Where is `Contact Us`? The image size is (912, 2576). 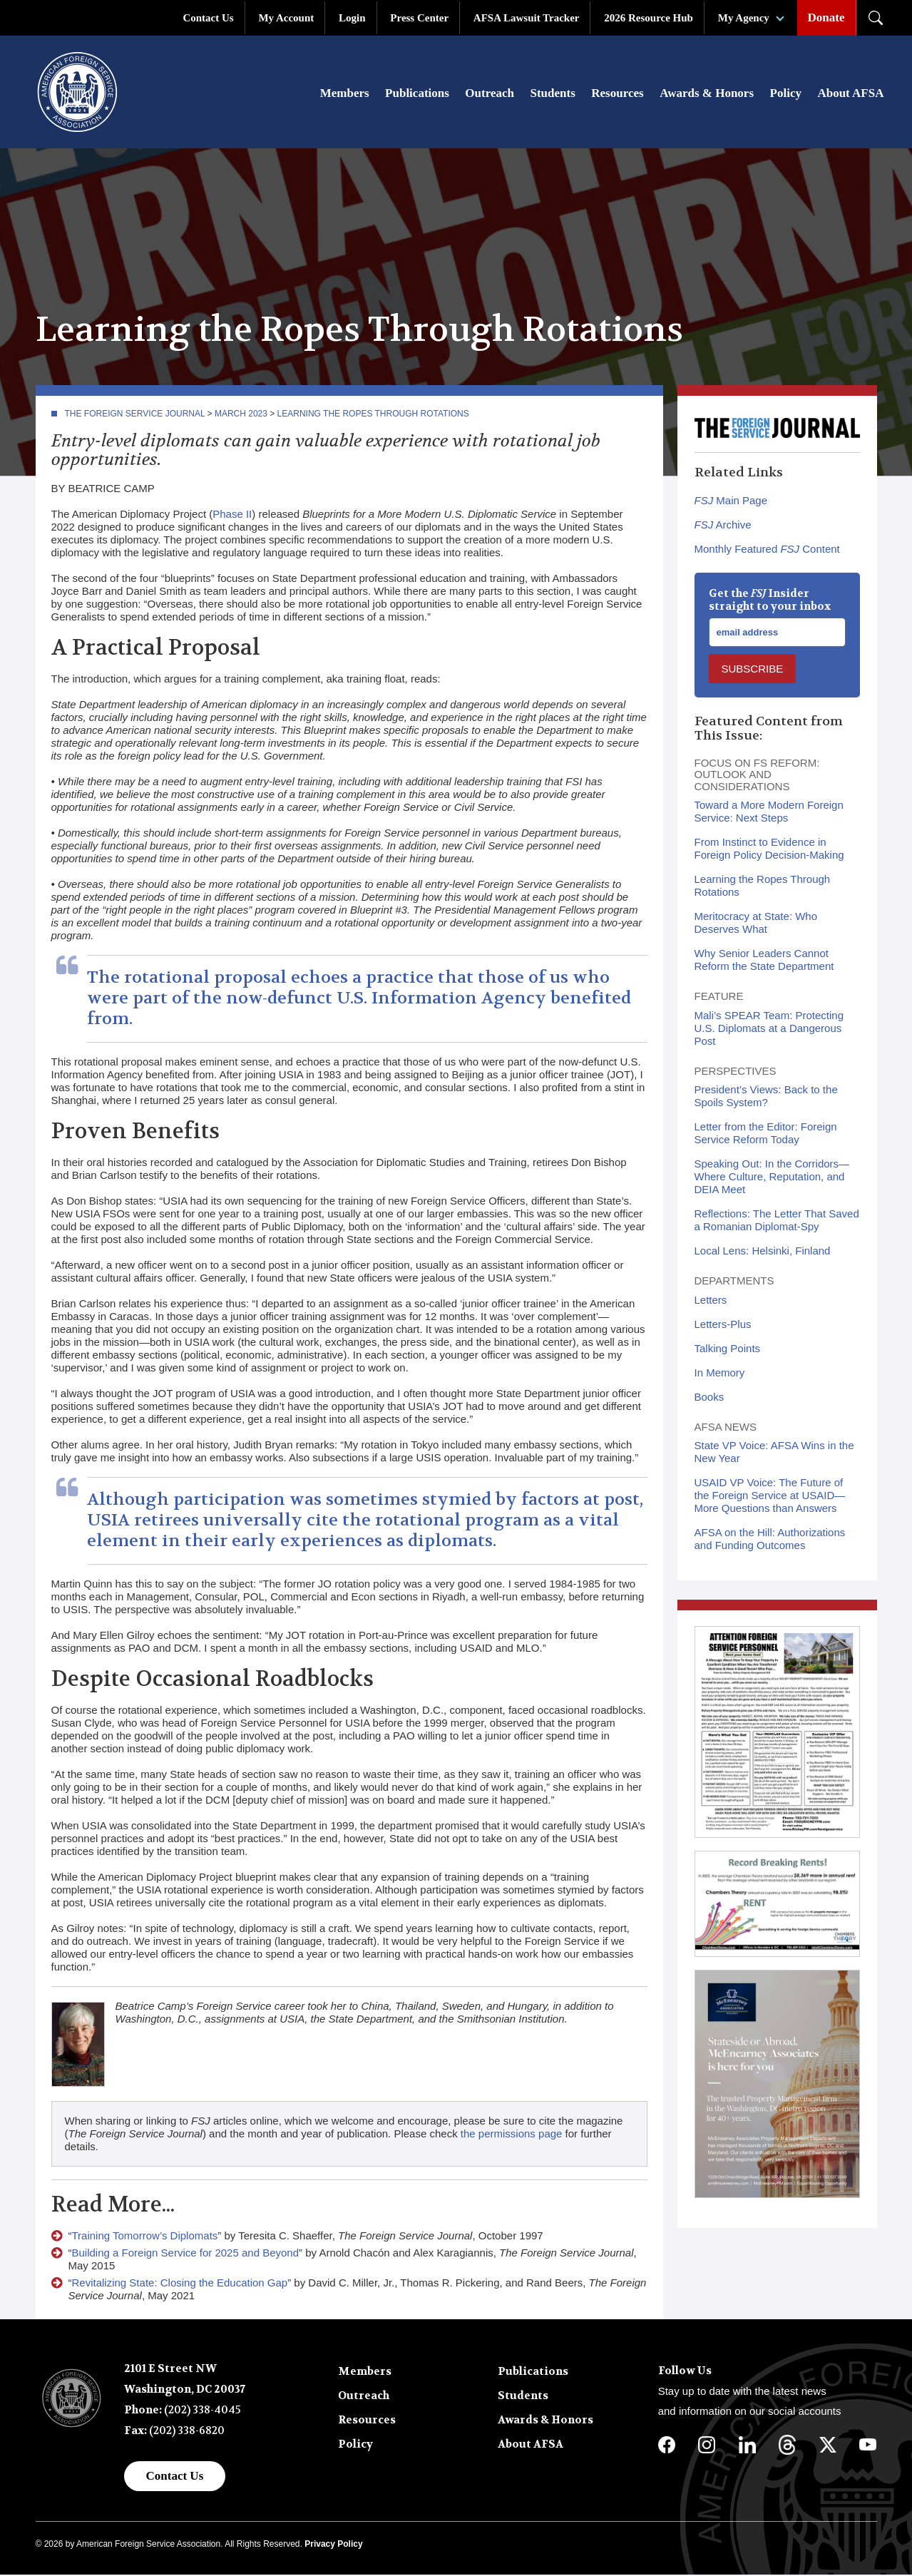
Contact Us is located at coordinates (208, 18).